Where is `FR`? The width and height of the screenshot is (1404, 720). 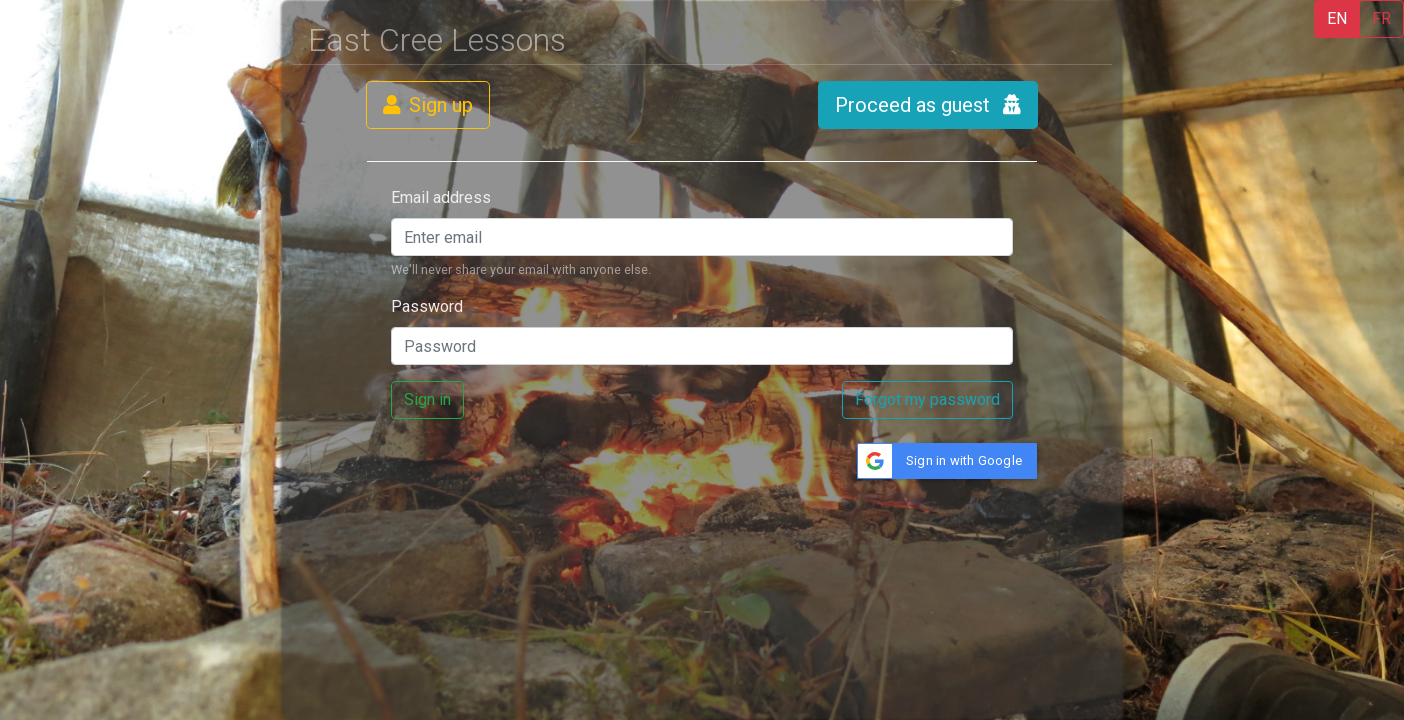 FR is located at coordinates (1381, 18).